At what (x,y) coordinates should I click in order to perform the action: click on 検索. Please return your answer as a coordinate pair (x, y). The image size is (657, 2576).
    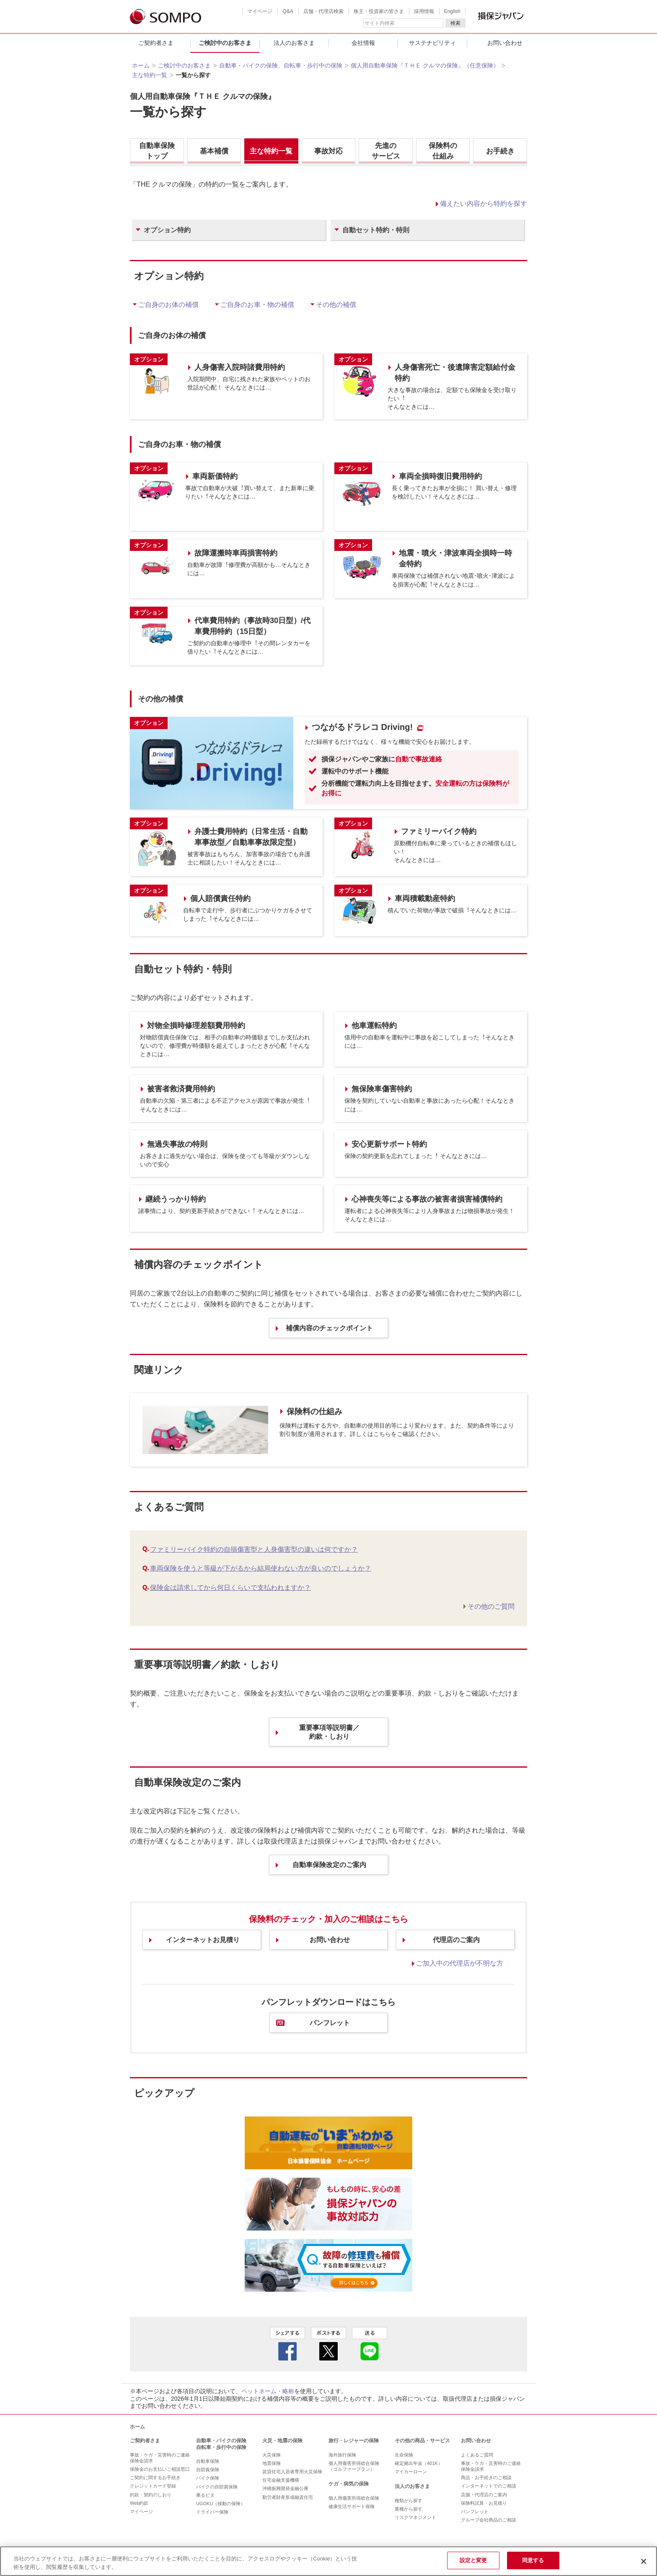
    Looking at the image, I should click on (455, 23).